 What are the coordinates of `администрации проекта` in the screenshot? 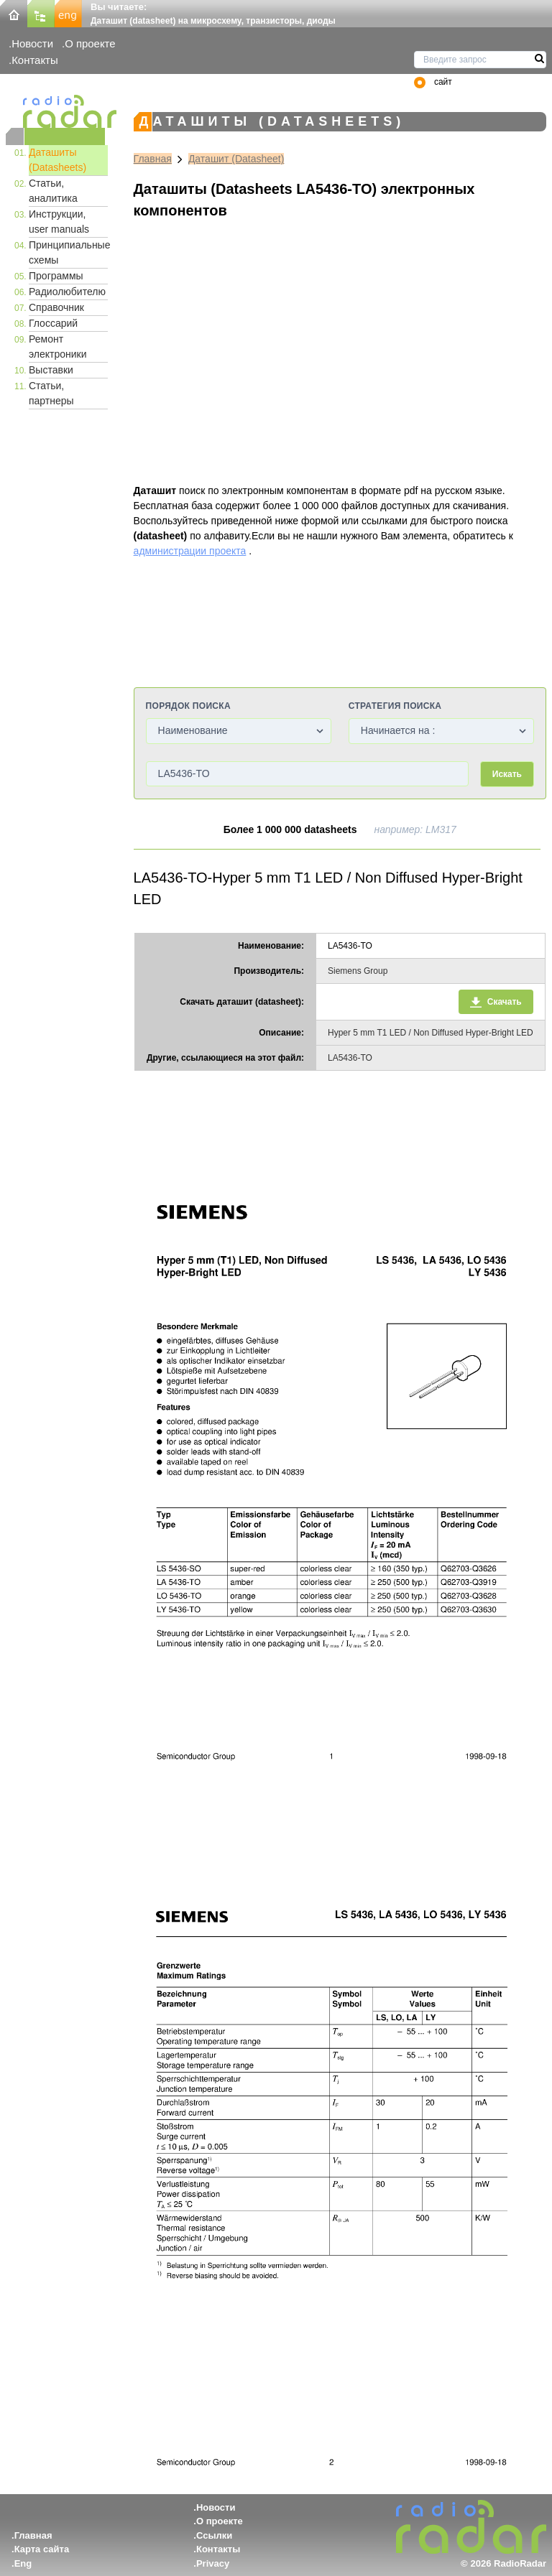 It's located at (190, 551).